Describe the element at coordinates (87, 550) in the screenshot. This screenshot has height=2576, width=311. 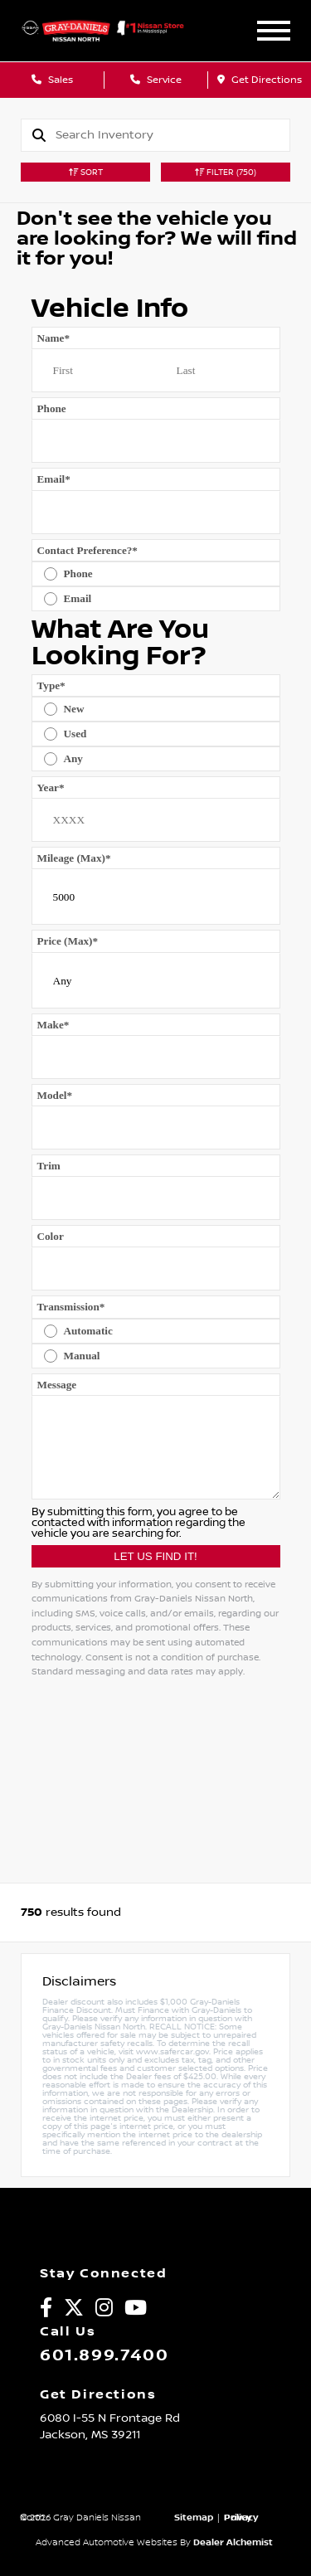
I see `Contact Preference?` at that location.